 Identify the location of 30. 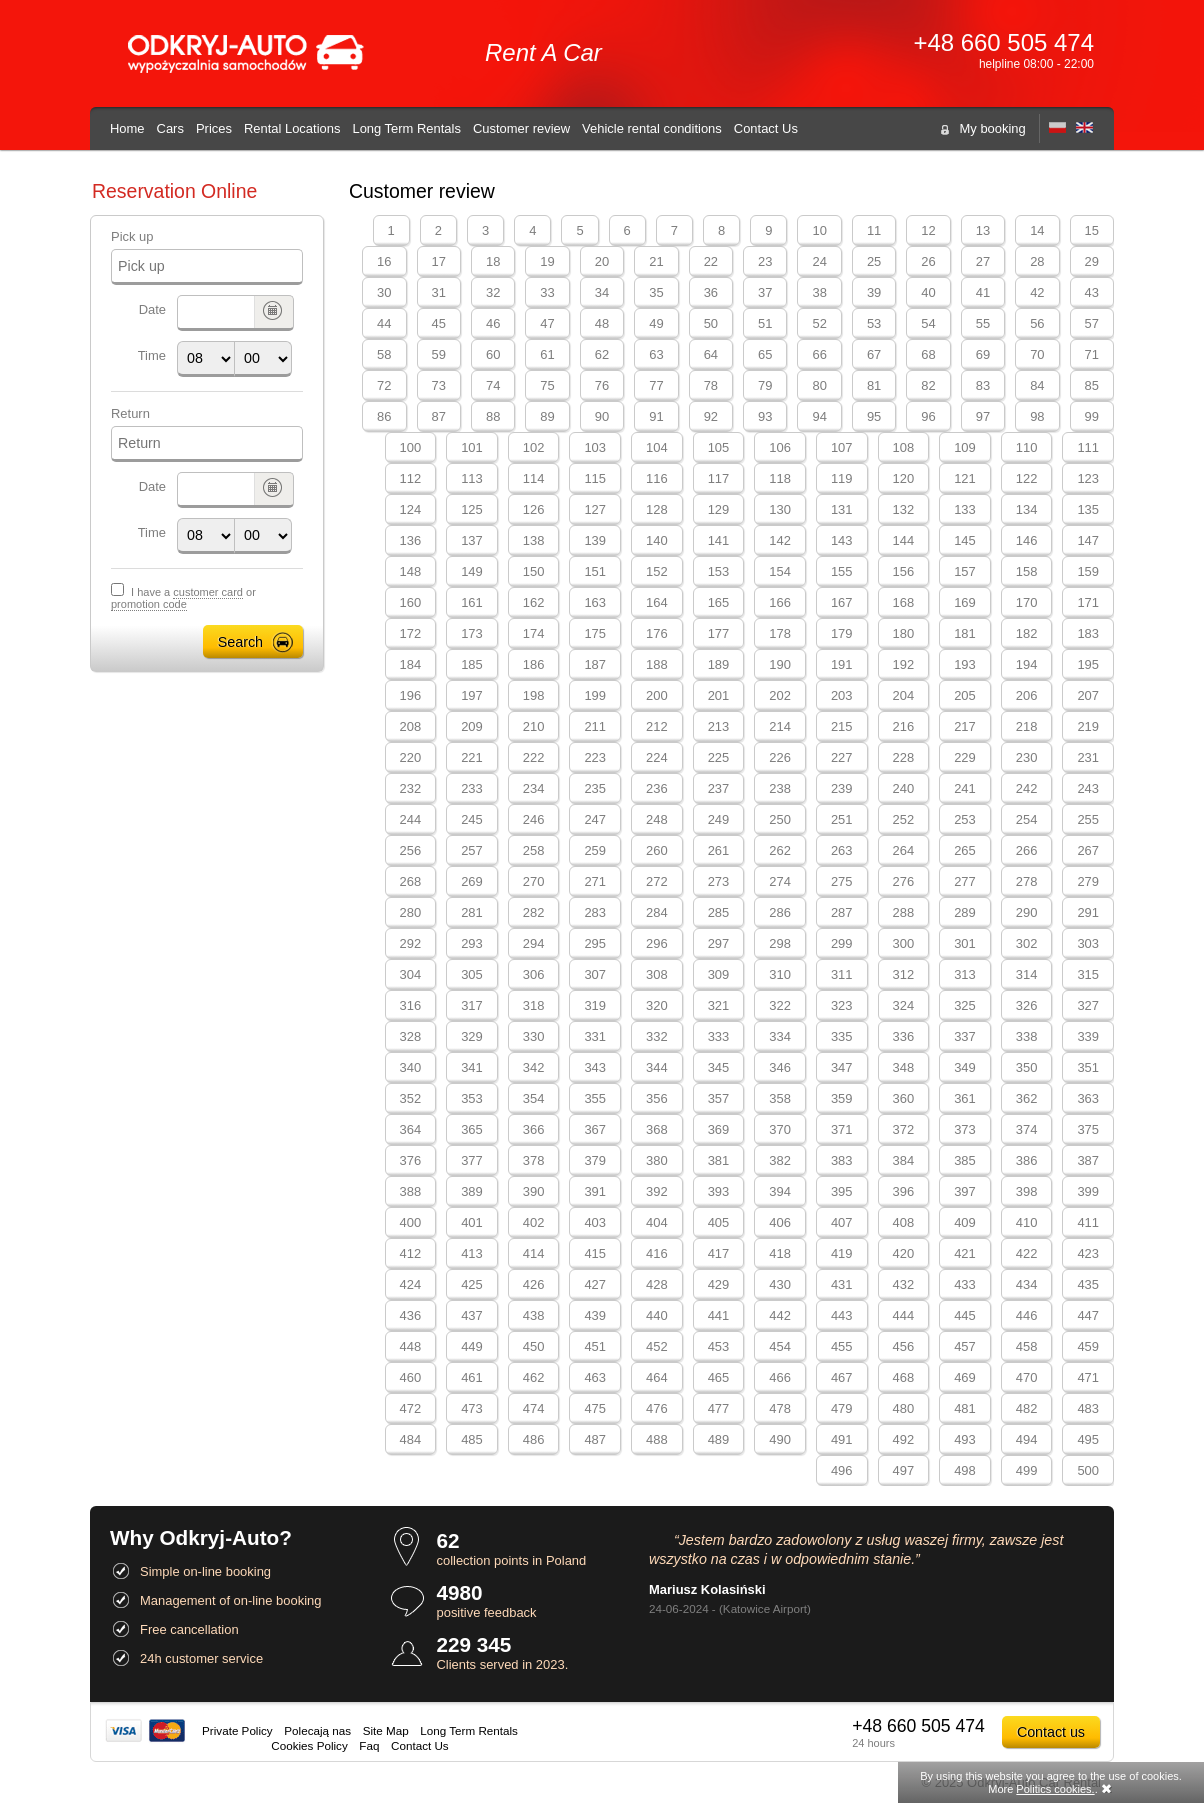
(384, 292).